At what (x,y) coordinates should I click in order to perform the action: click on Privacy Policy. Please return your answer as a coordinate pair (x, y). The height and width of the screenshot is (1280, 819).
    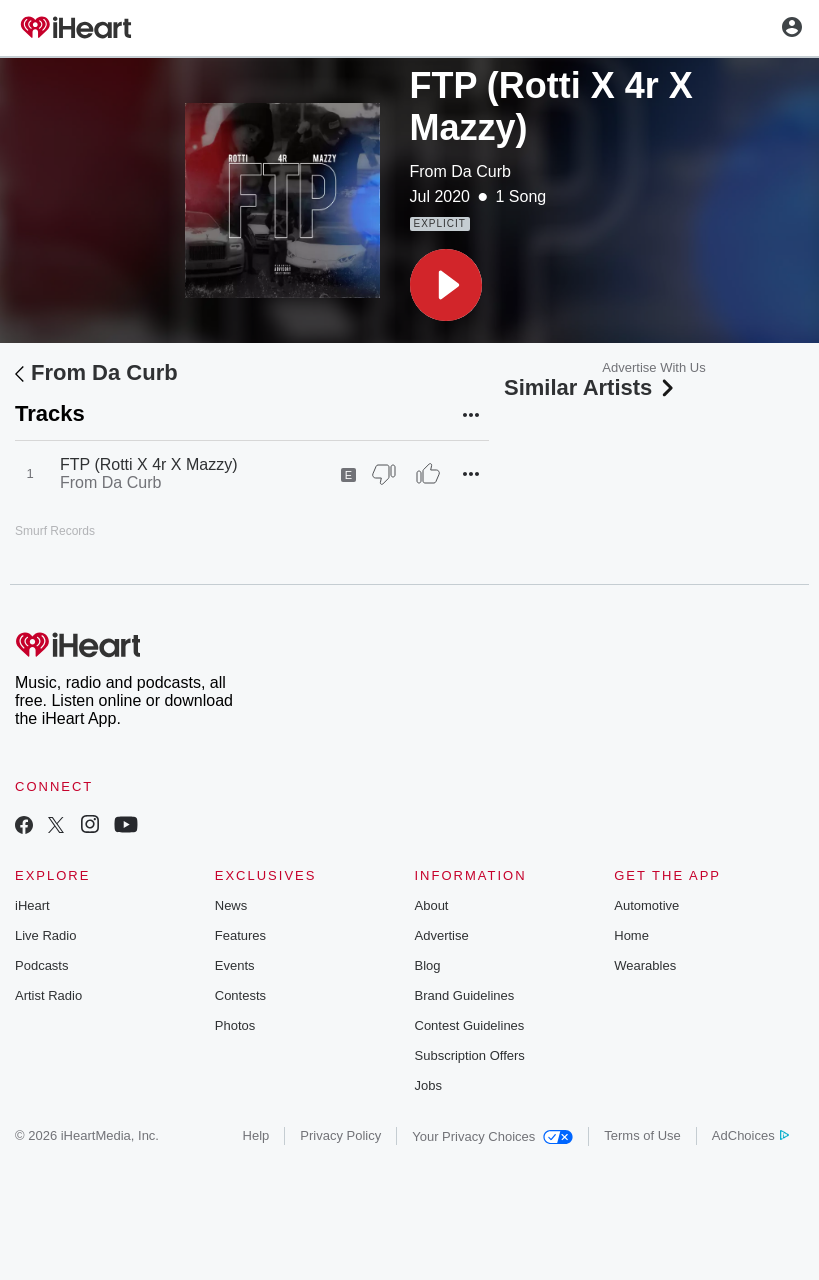
    Looking at the image, I should click on (340, 1135).